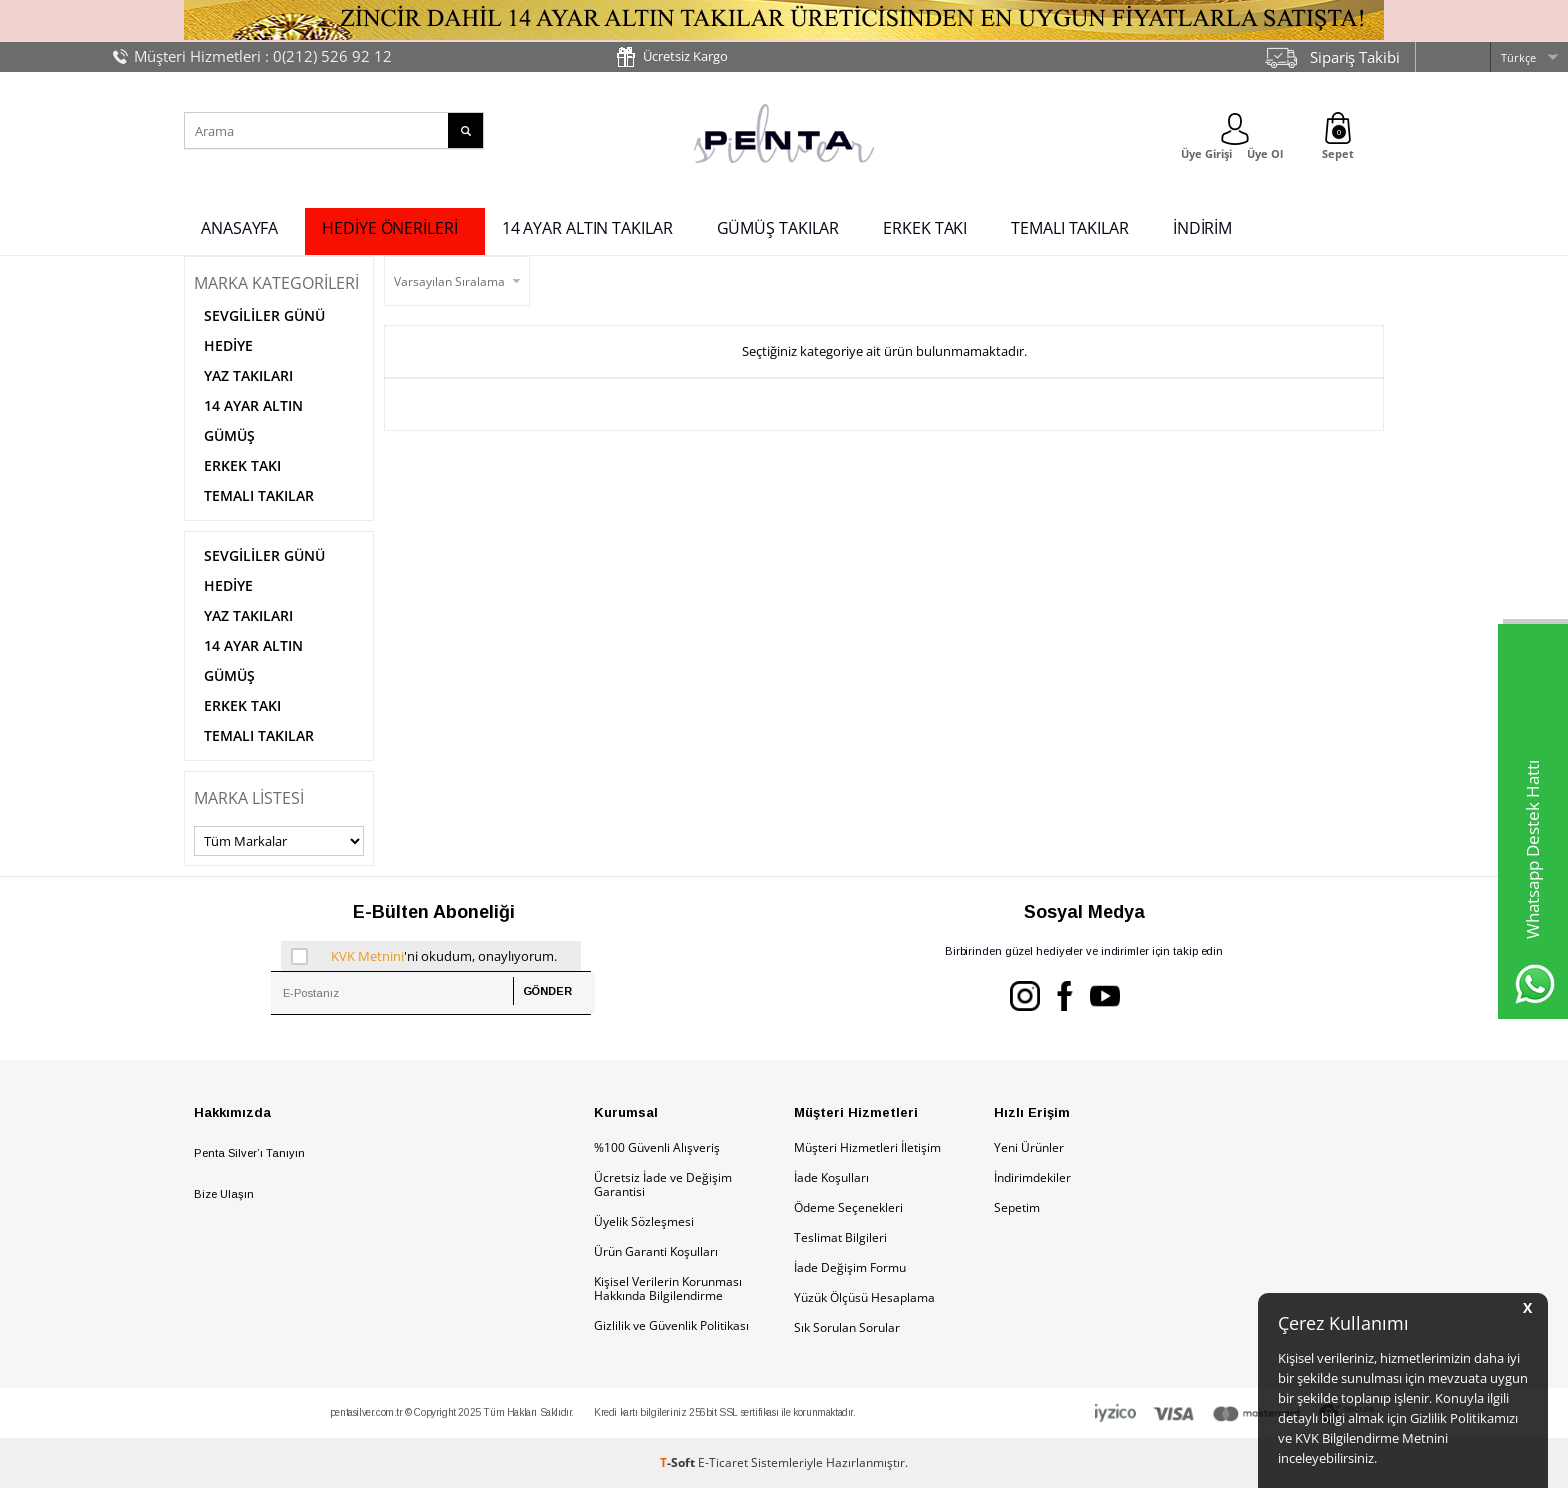 The width and height of the screenshot is (1568, 1488). Describe the element at coordinates (389, 228) in the screenshot. I see `HEDİYE ÖNERİLERİ` at that location.